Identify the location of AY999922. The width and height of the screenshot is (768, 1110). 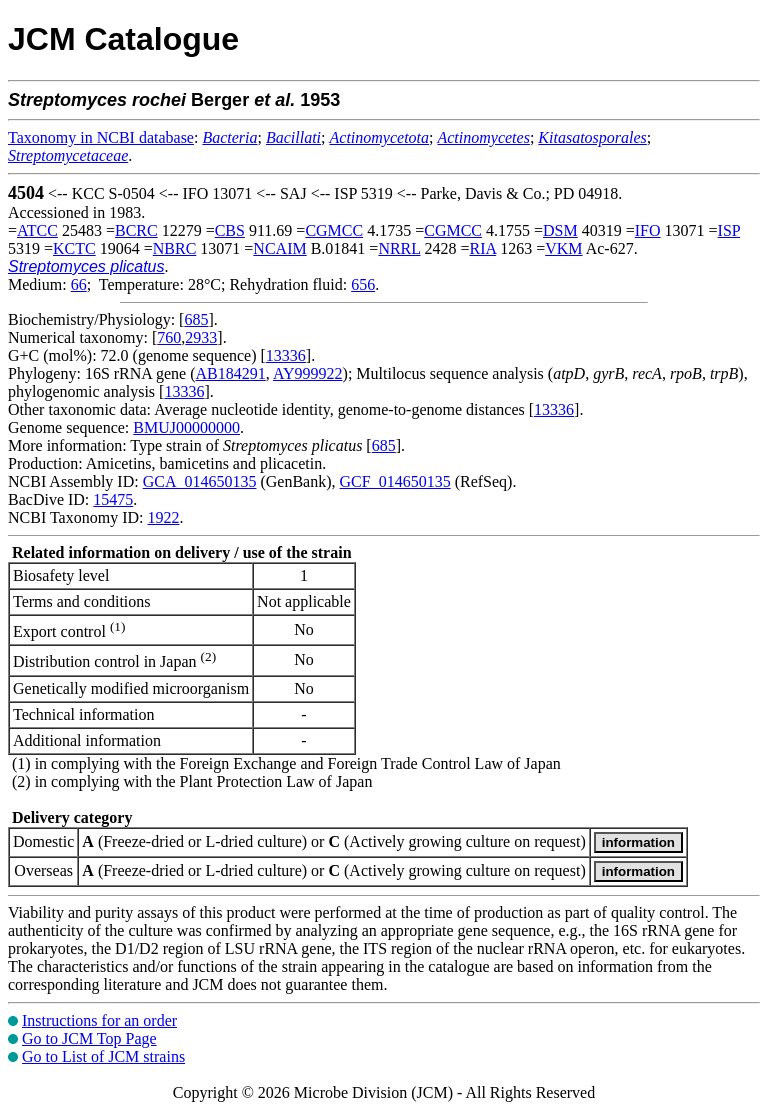
(308, 373).